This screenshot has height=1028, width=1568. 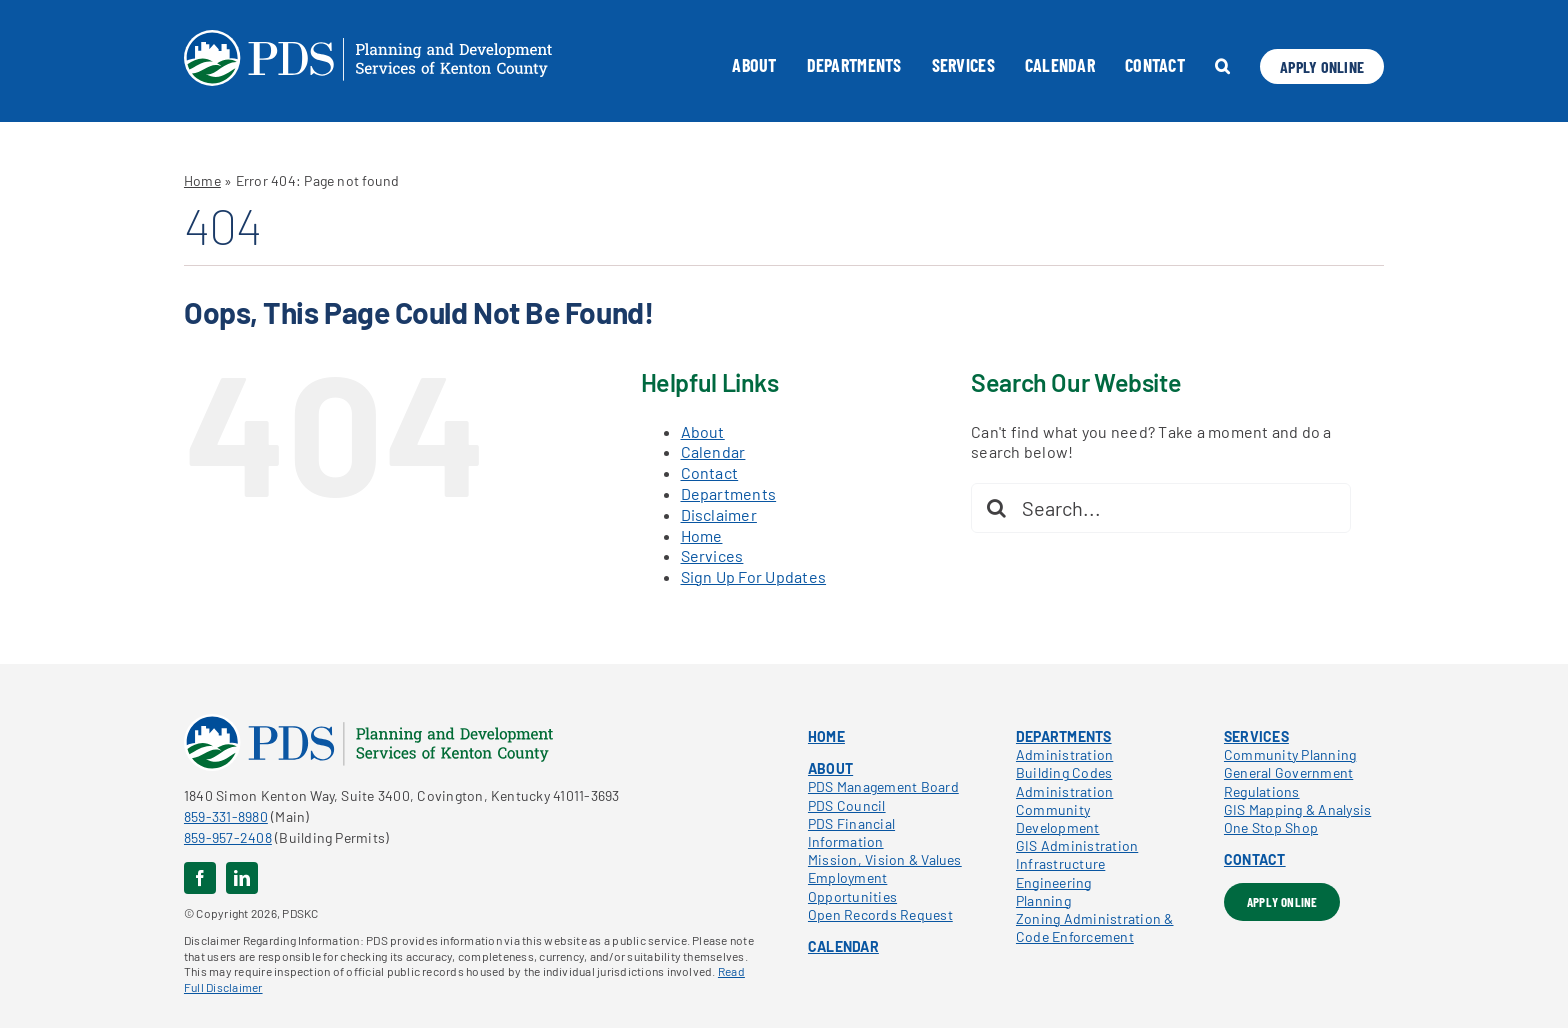 What do you see at coordinates (719, 514) in the screenshot?
I see `Disclaimer` at bounding box center [719, 514].